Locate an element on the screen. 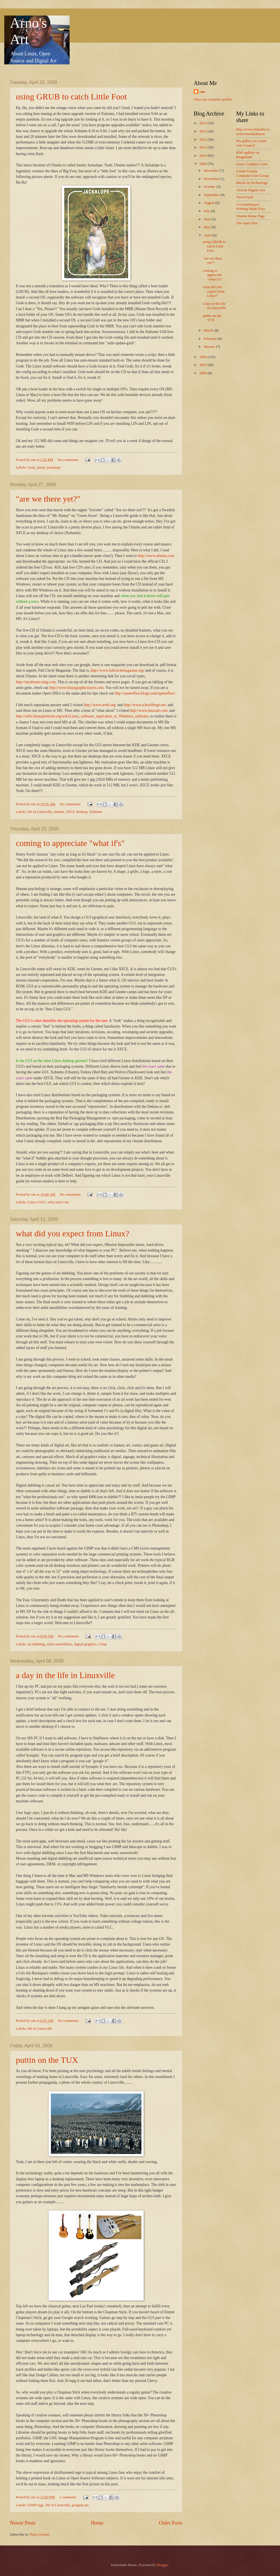 This screenshot has width=280, height=2576. 2007 is located at coordinates (203, 365).